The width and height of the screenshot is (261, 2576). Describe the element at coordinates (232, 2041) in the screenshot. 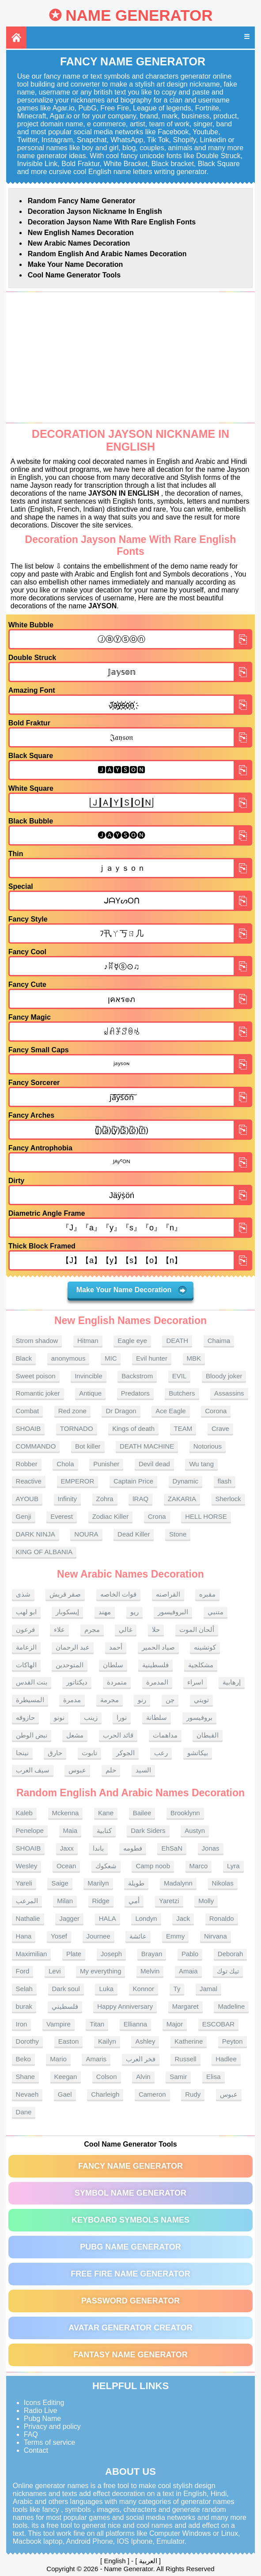

I see `Peyton` at that location.